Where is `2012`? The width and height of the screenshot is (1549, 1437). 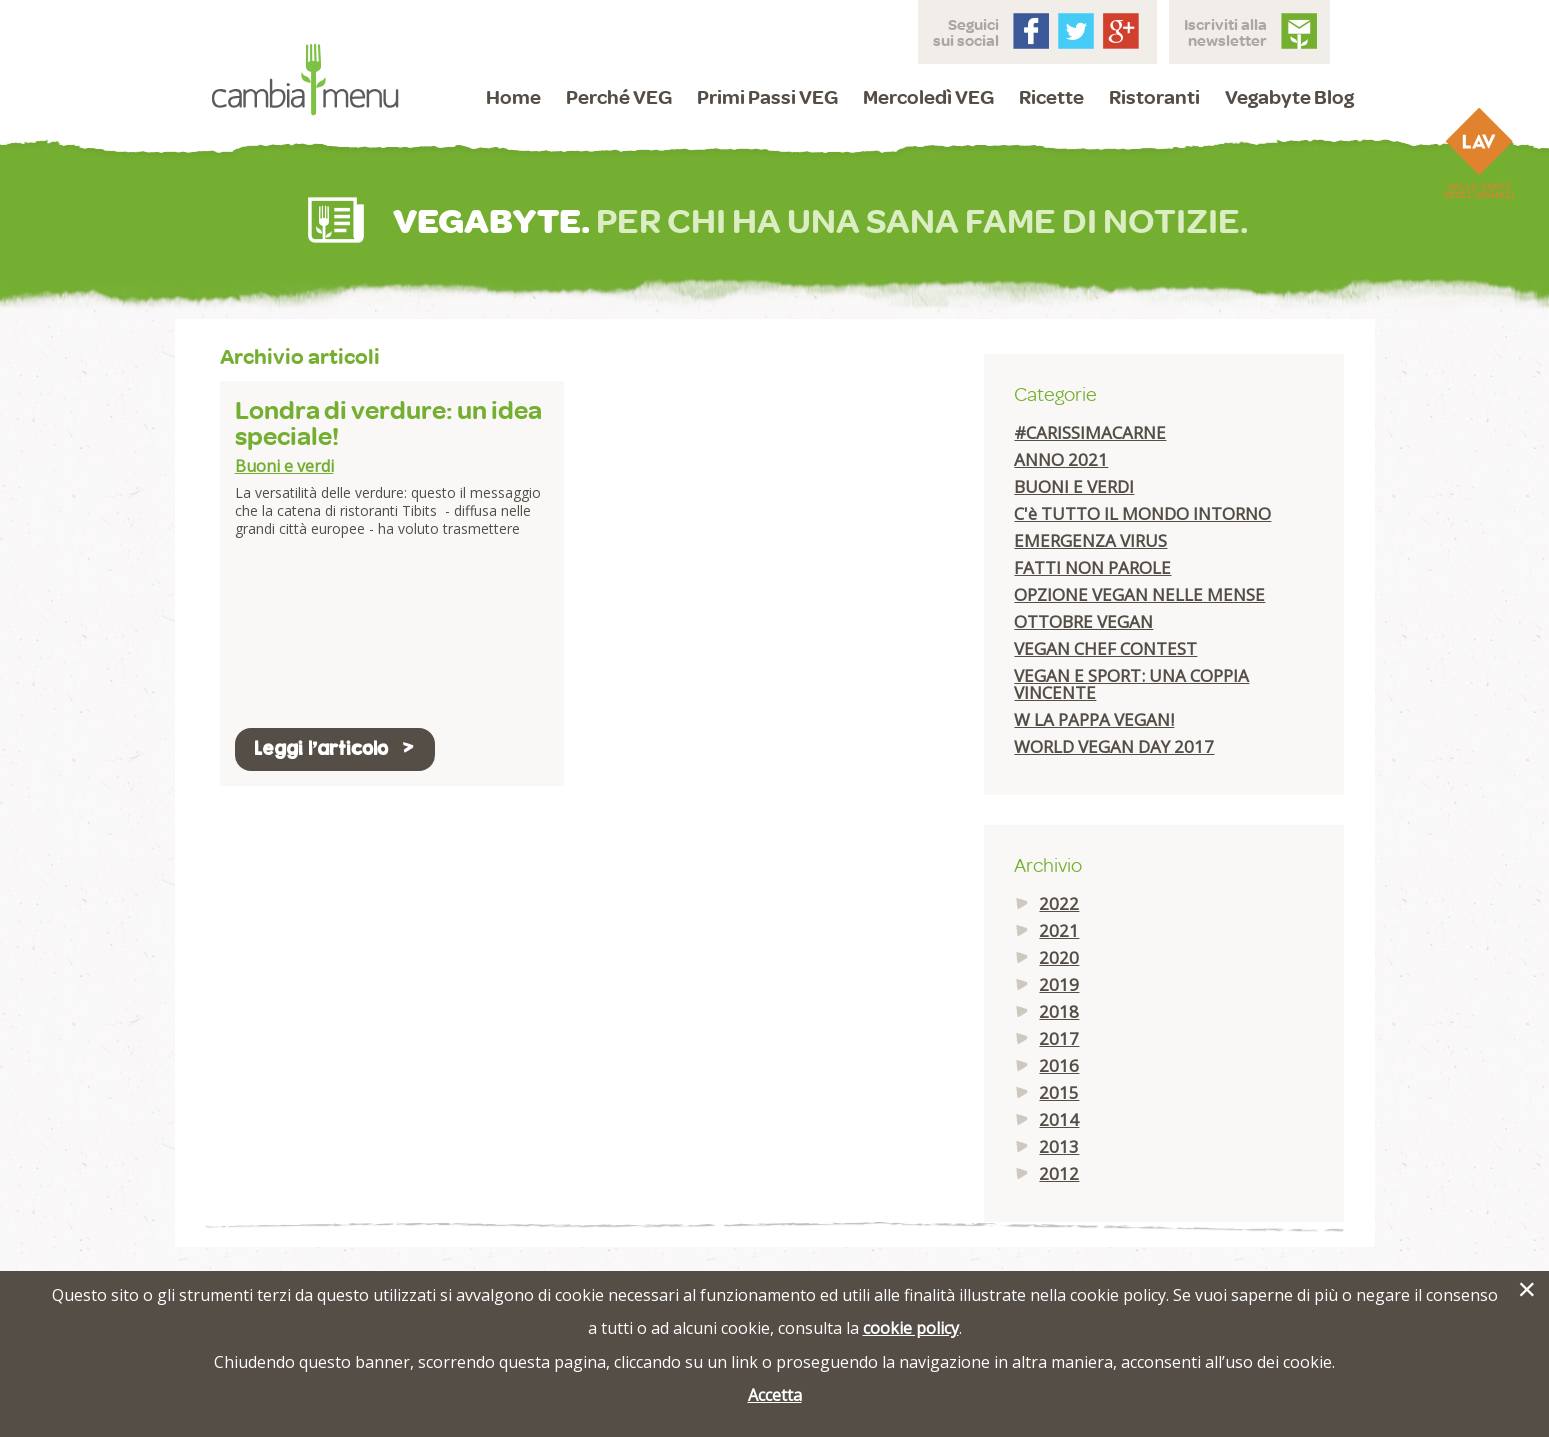 2012 is located at coordinates (1059, 1173).